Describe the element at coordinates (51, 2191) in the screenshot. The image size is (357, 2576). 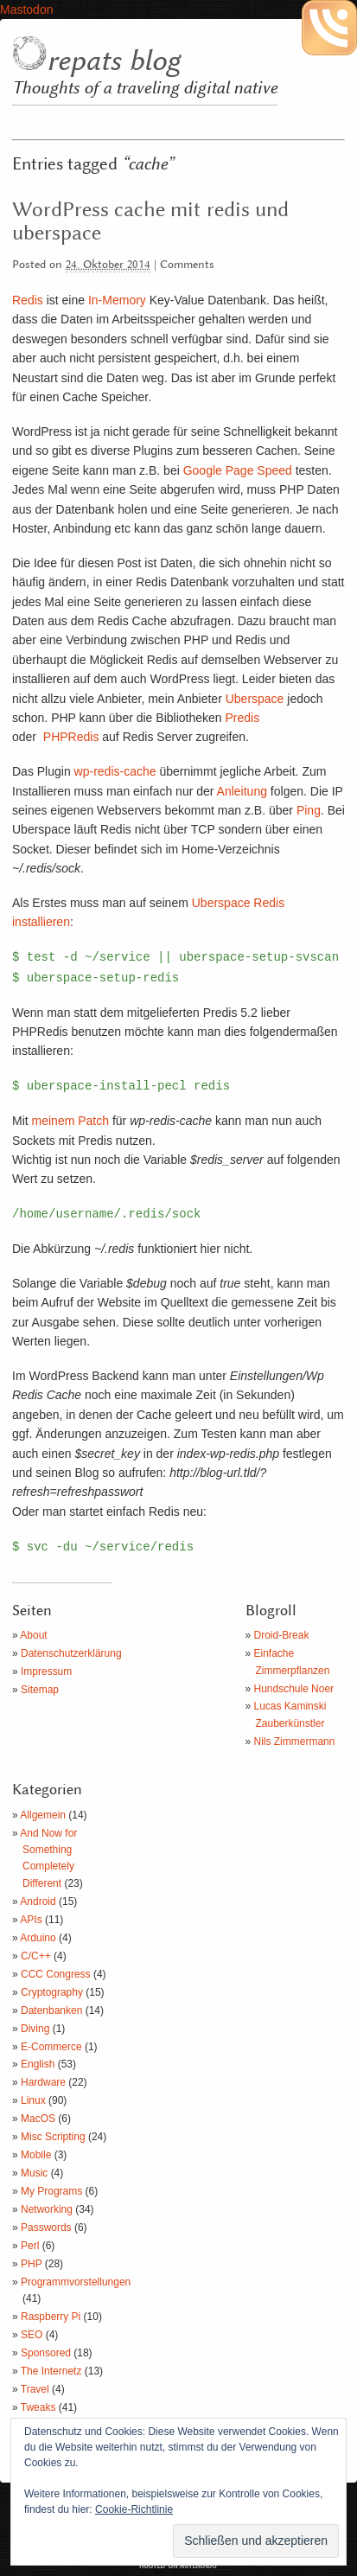
I see `My Programs` at that location.